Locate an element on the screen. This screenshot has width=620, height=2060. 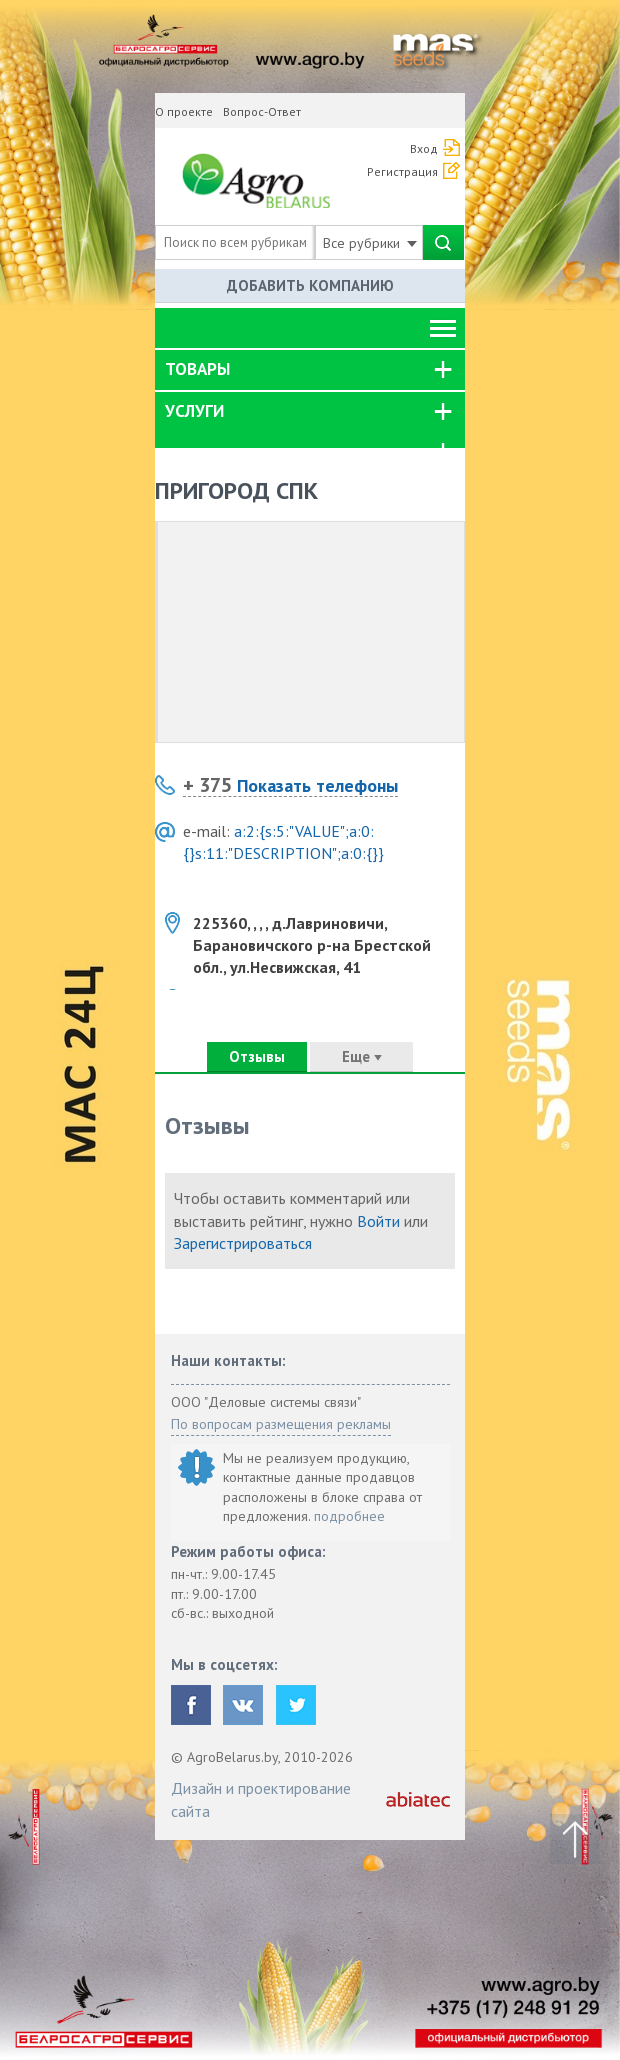
подробнее is located at coordinates (349, 1516).